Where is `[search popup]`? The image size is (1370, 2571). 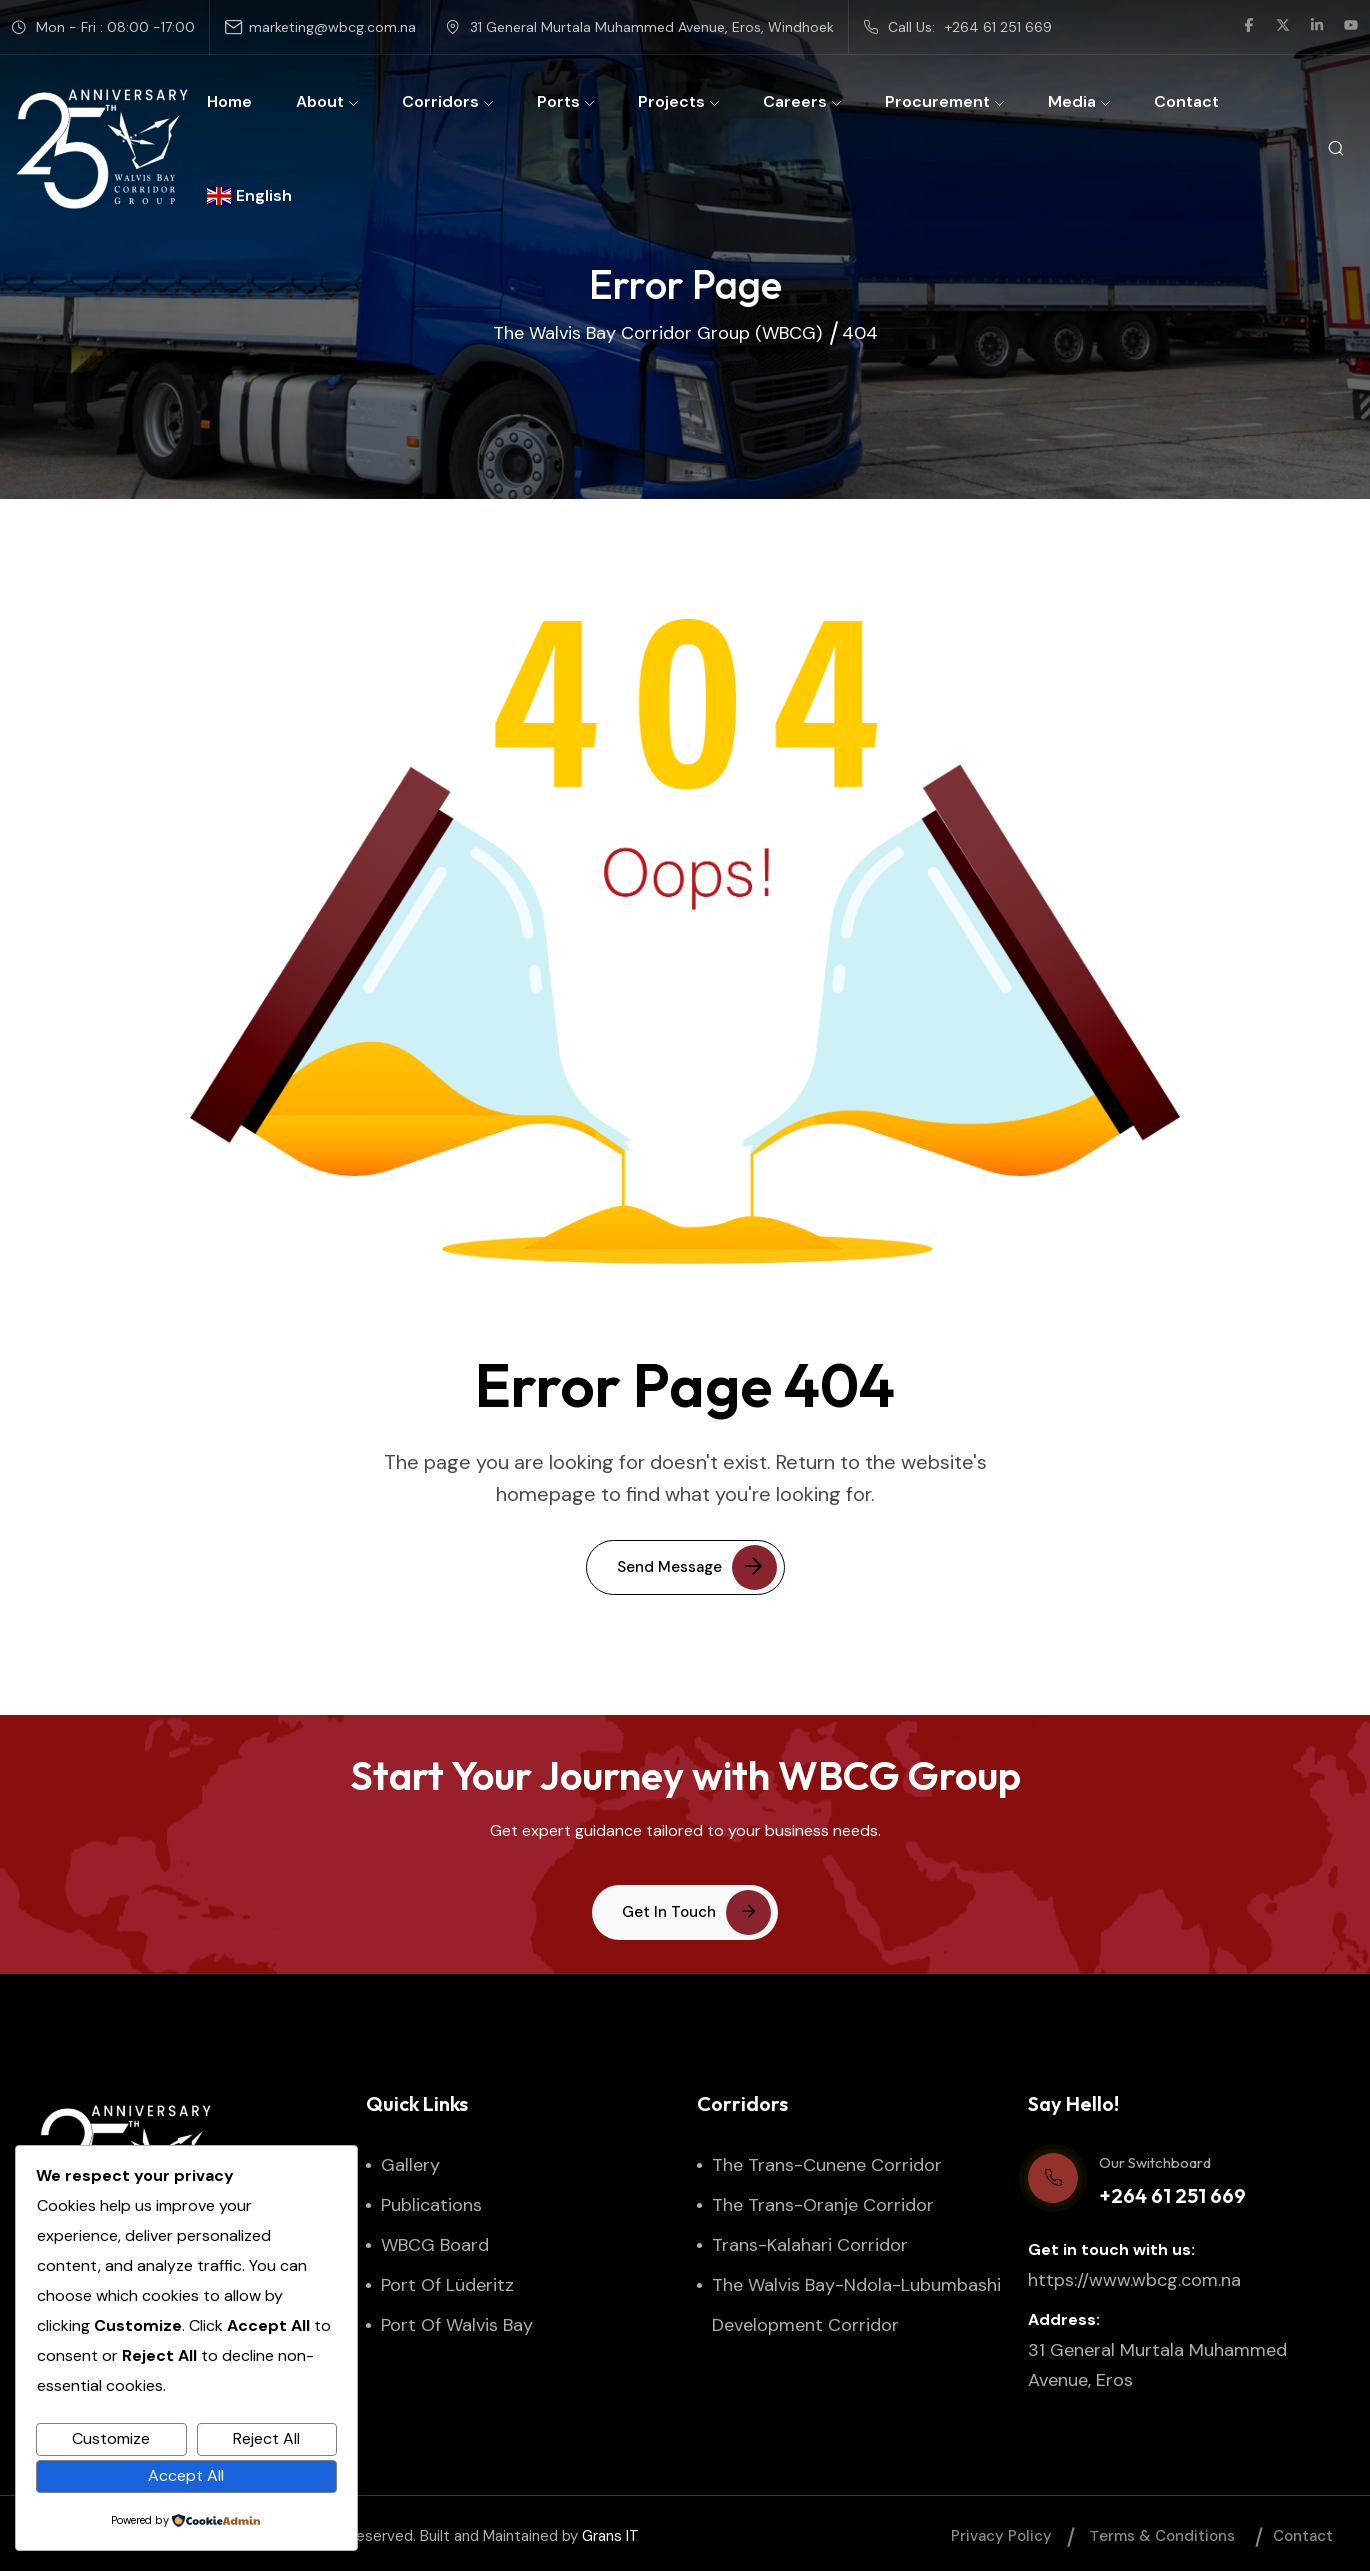 [search popup] is located at coordinates (1335, 149).